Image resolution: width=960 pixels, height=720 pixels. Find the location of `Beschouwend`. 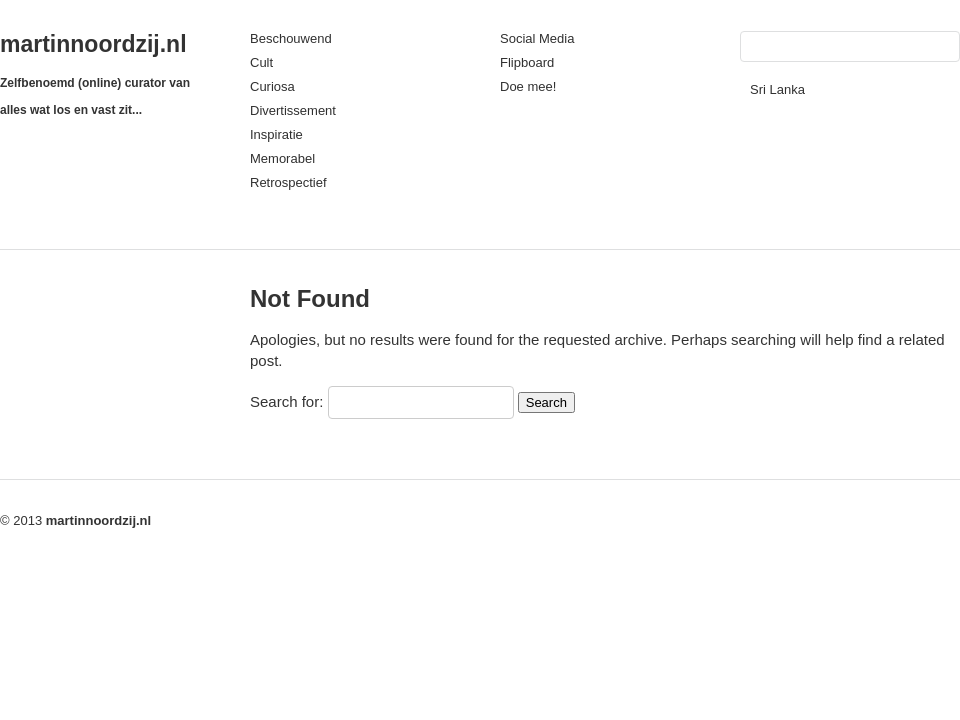

Beschouwend is located at coordinates (291, 38).